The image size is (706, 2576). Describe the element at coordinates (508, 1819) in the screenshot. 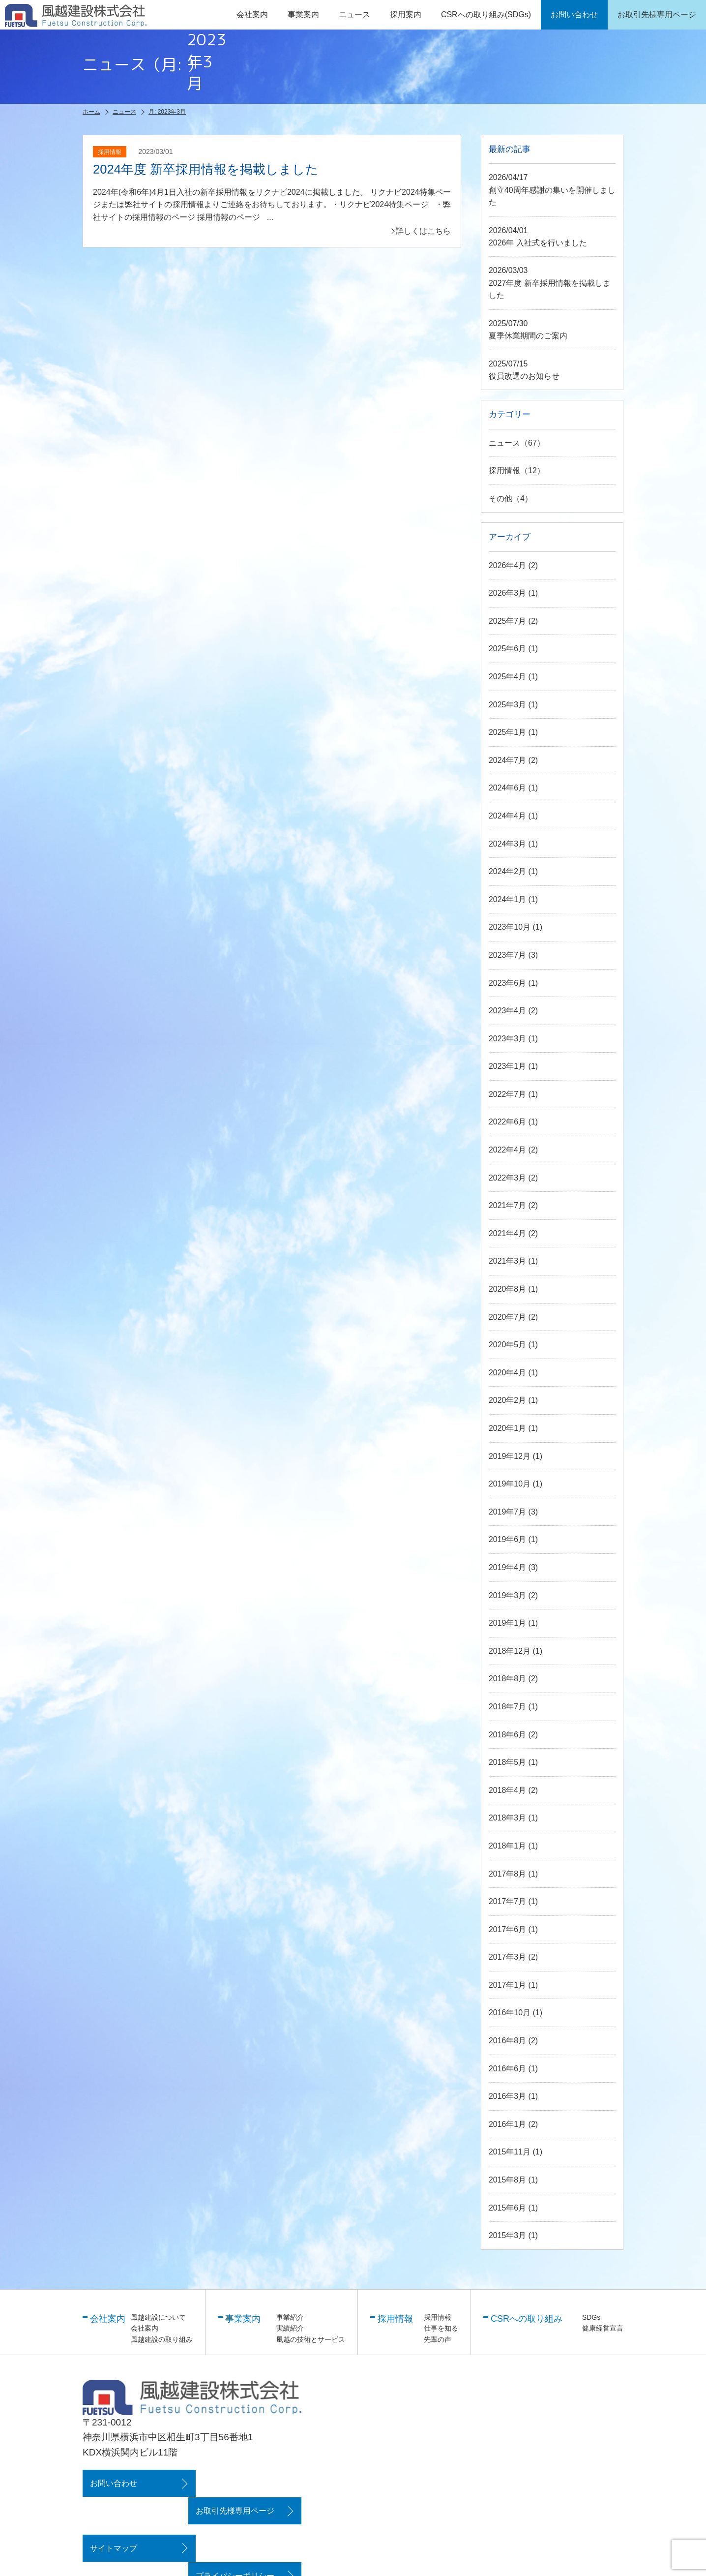

I see `2018年3月` at that location.